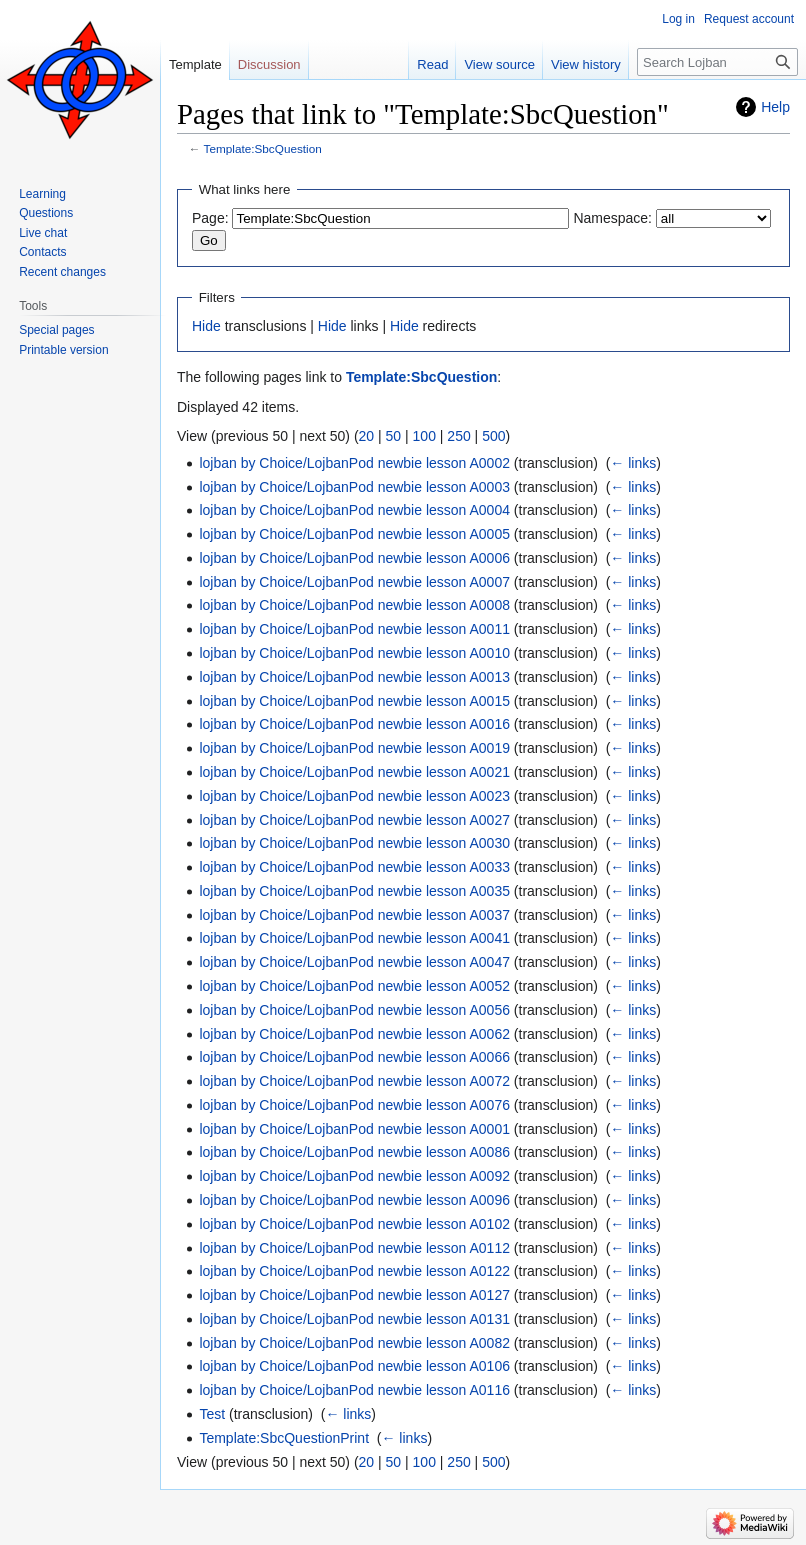 The image size is (806, 1545). I want to click on lojban by Choice/LojbanPod newbie lesson A0052, so click(354, 986).